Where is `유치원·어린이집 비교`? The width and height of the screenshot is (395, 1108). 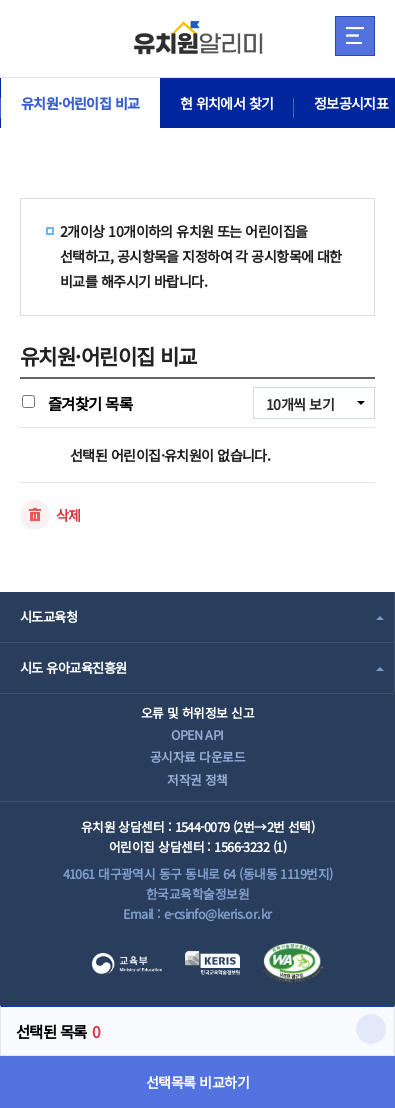 유치원·어린이집 비교 is located at coordinates (80, 103).